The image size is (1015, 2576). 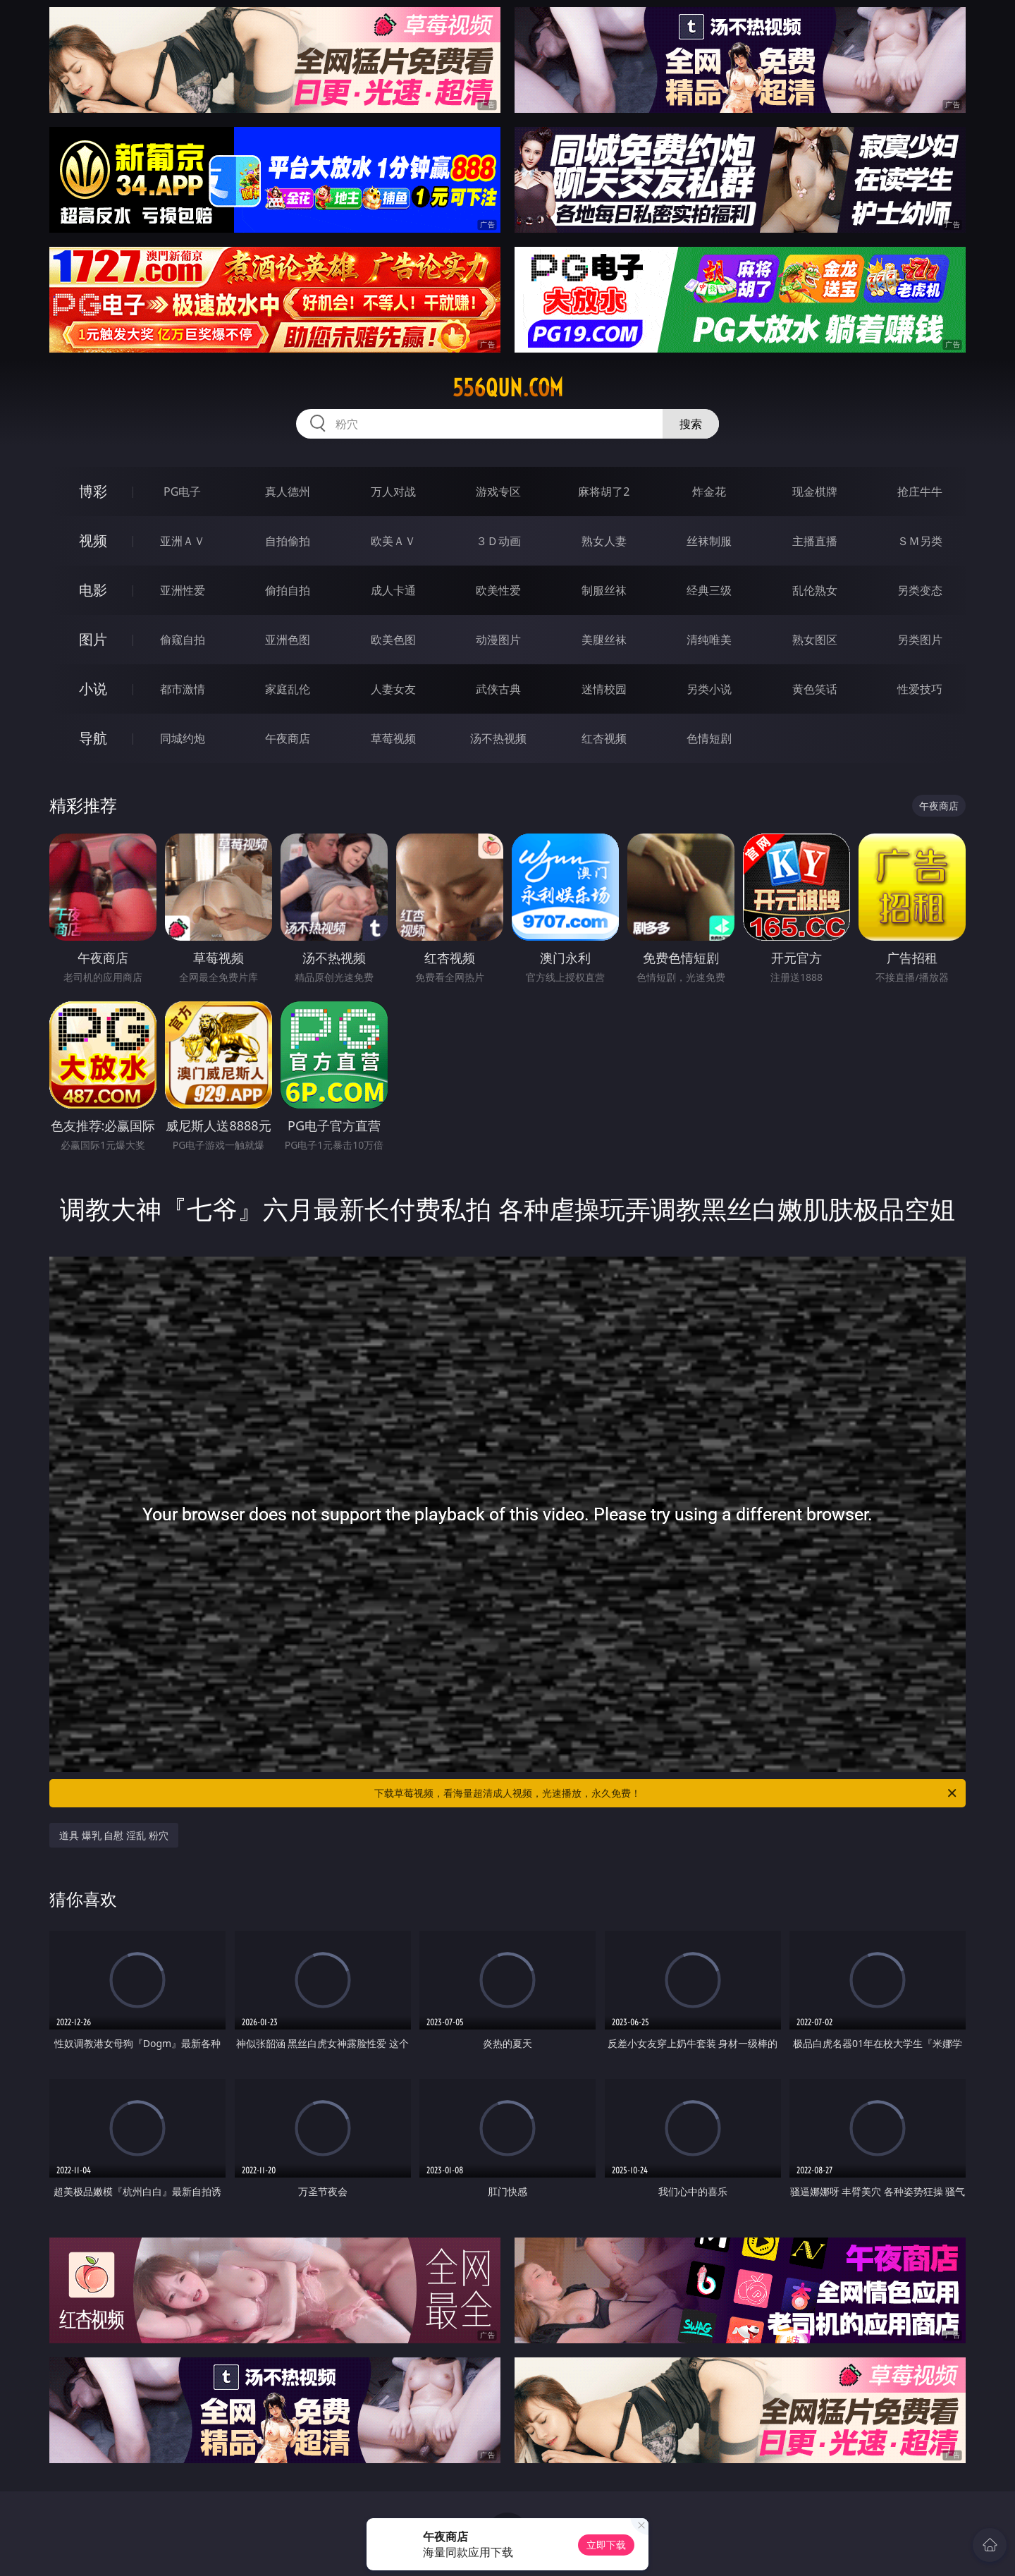 What do you see at coordinates (604, 689) in the screenshot?
I see `迷情校园` at bounding box center [604, 689].